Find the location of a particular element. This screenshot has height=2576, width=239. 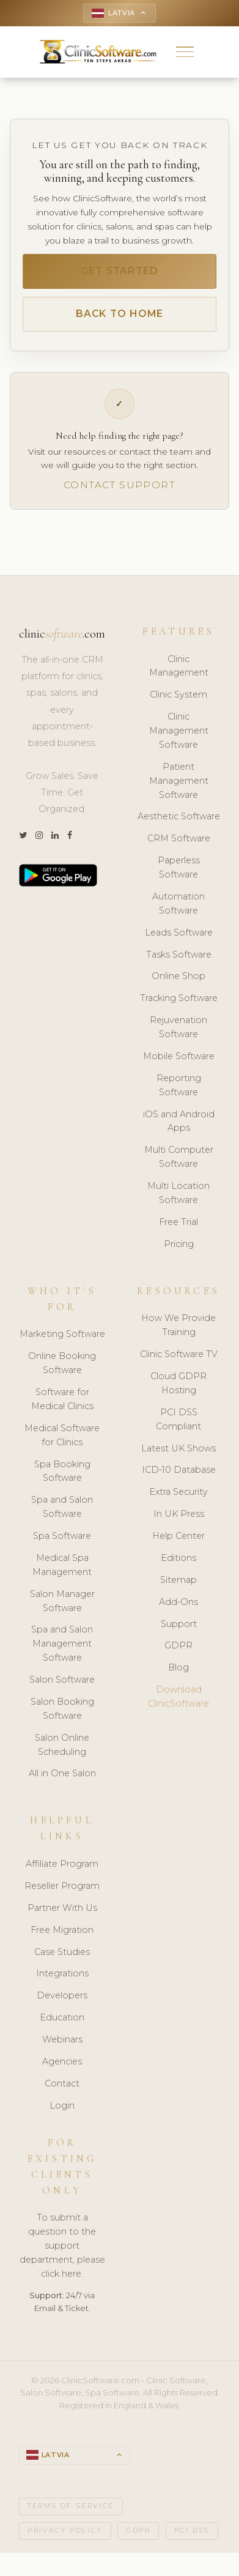

CRM Software is located at coordinates (178, 838).